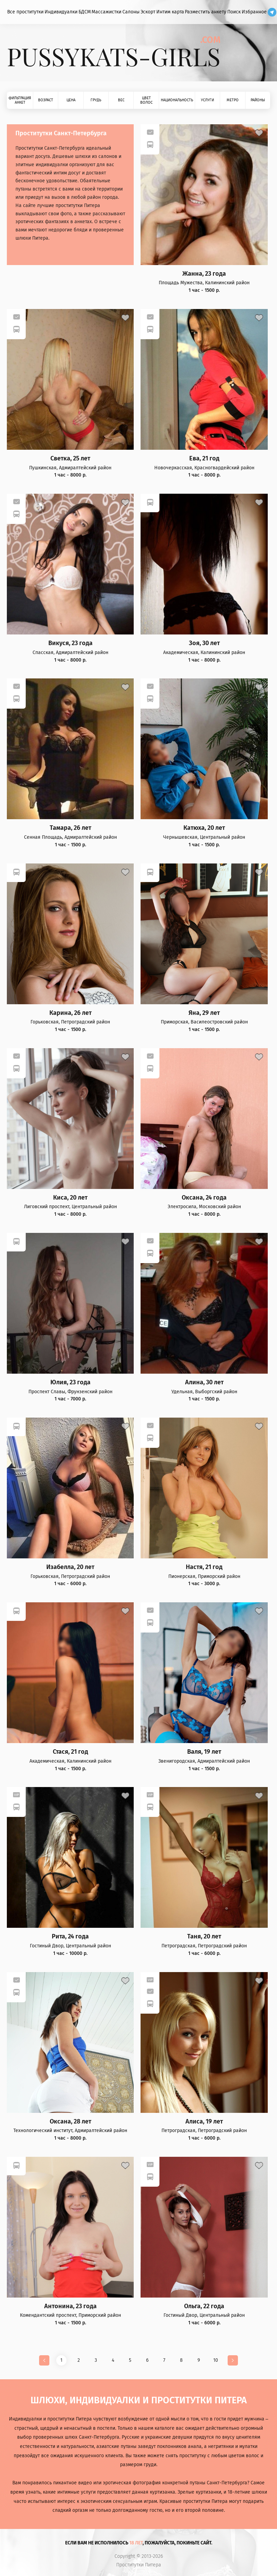 The width and height of the screenshot is (277, 2576). Describe the element at coordinates (70, 1013) in the screenshot. I see `Карина, 26 лет` at that location.